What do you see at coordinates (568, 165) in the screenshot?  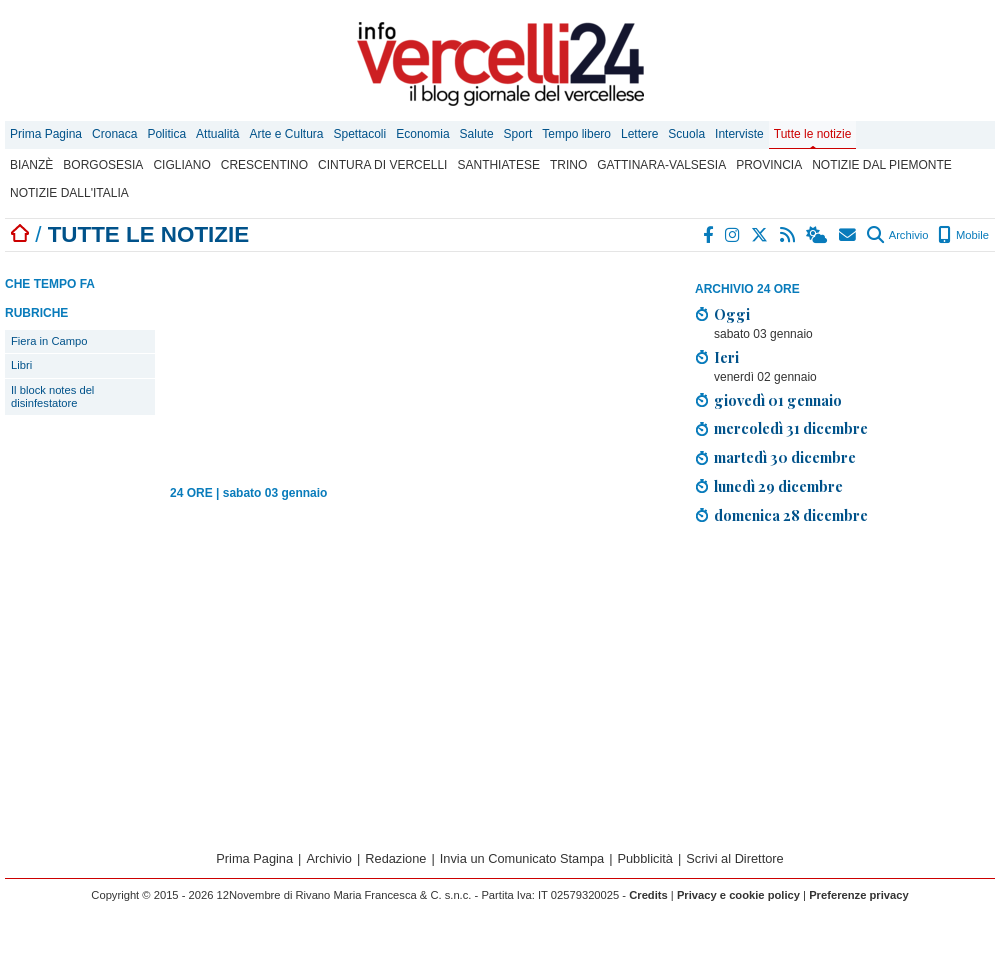 I see `Trino` at bounding box center [568, 165].